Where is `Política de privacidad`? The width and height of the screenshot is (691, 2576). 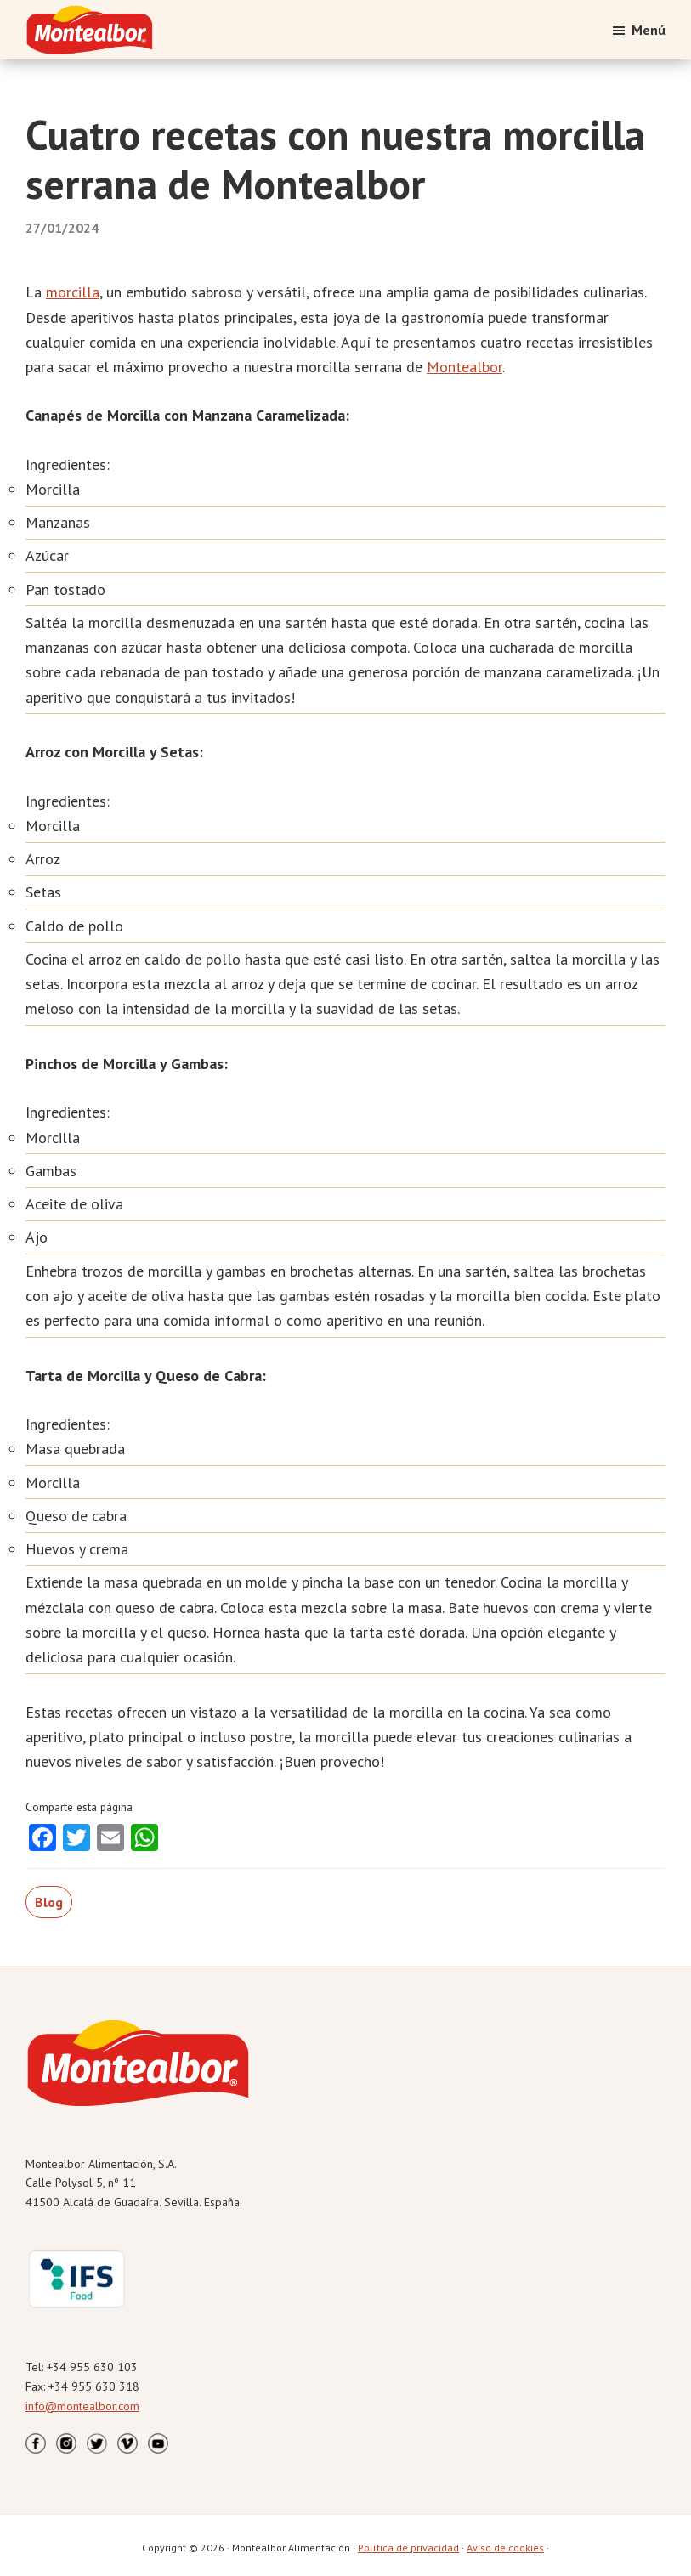 Política de privacidad is located at coordinates (408, 2547).